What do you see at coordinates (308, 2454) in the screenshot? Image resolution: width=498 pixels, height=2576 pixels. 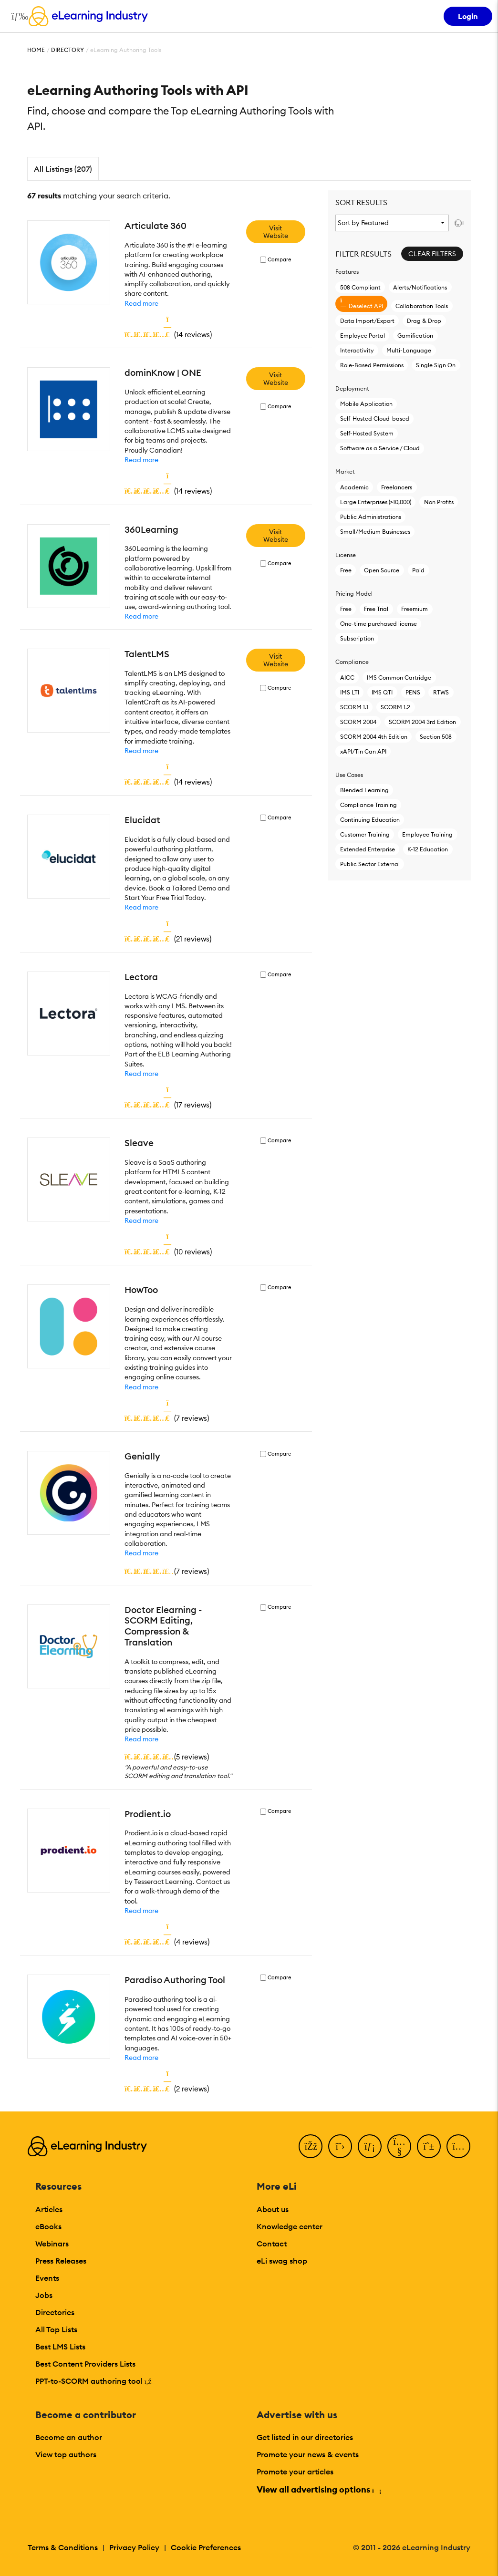 I see `Promote your news & events` at bounding box center [308, 2454].